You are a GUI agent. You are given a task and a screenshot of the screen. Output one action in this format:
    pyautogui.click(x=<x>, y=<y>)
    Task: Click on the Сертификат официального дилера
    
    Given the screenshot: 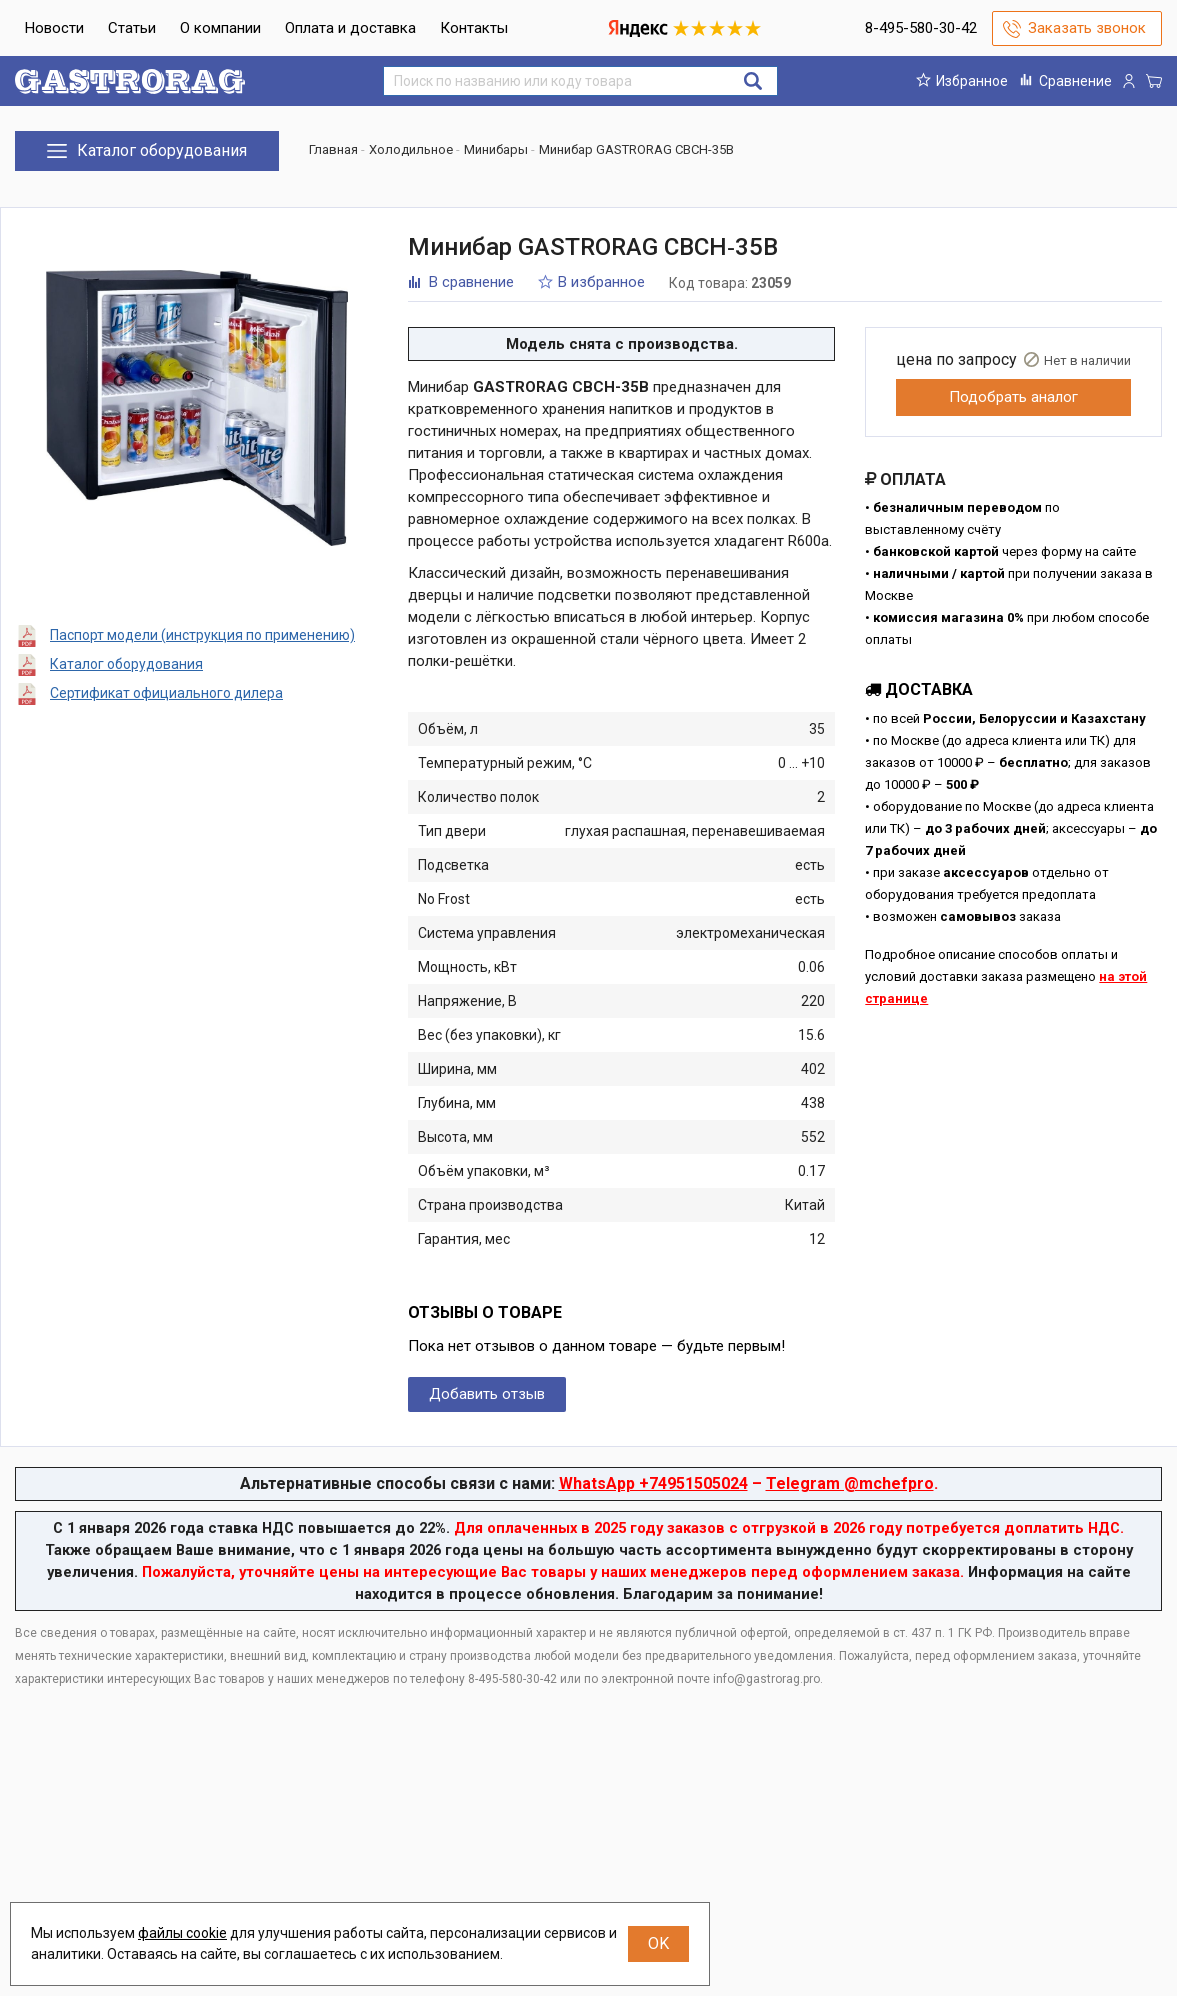 What is the action you would take?
    pyautogui.click(x=166, y=693)
    